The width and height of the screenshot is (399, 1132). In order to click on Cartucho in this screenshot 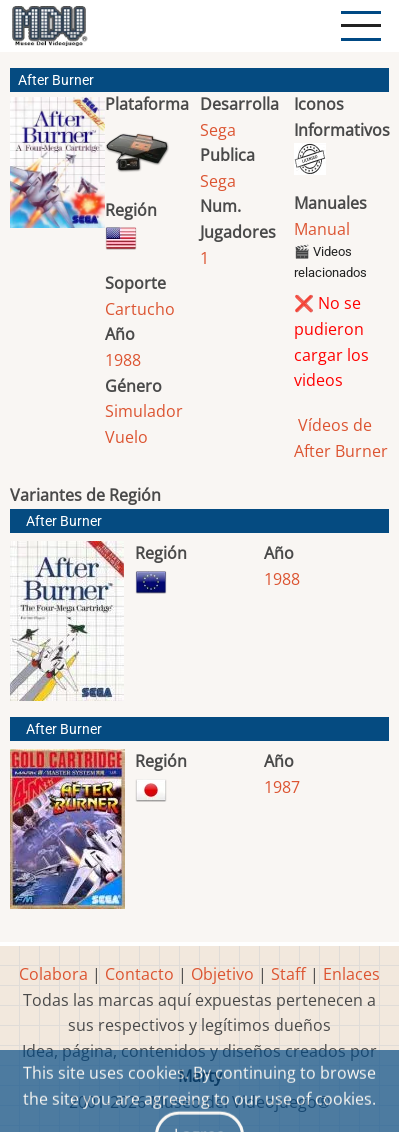, I will do `click(140, 309)`.